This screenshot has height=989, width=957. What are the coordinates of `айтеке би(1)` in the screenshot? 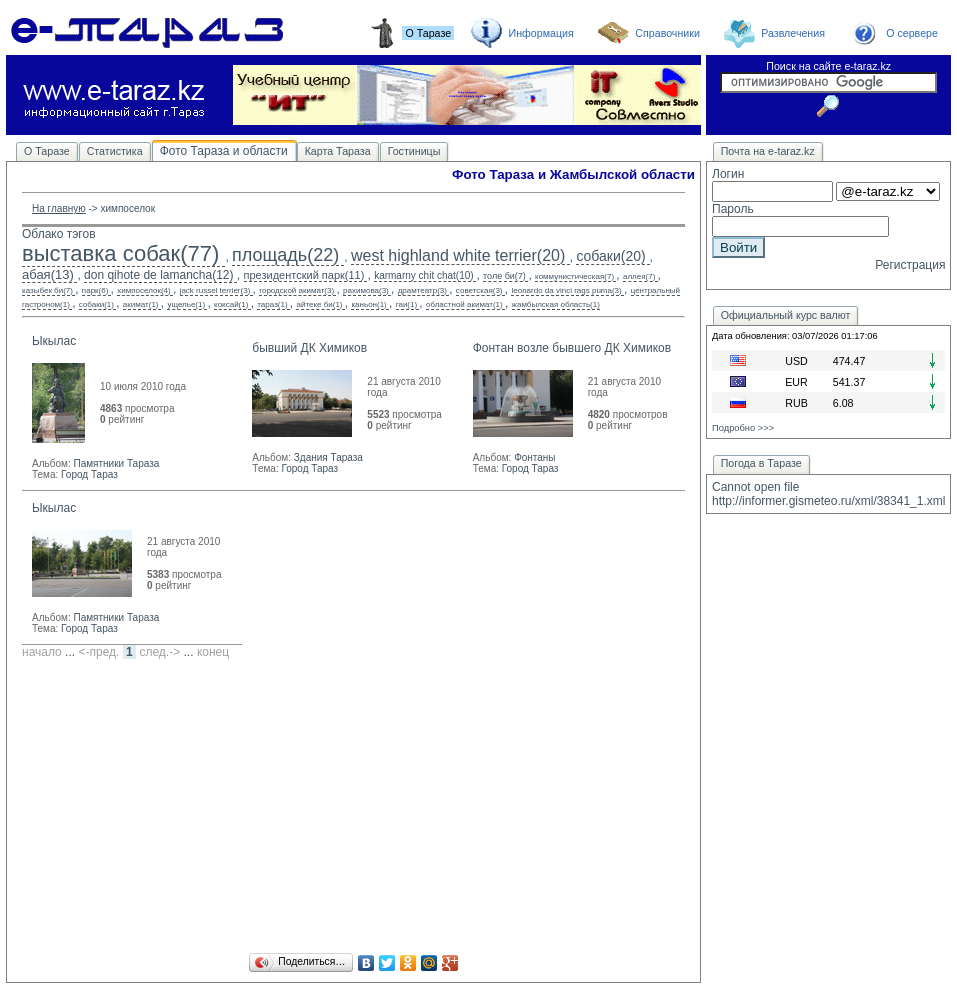 It's located at (319, 304).